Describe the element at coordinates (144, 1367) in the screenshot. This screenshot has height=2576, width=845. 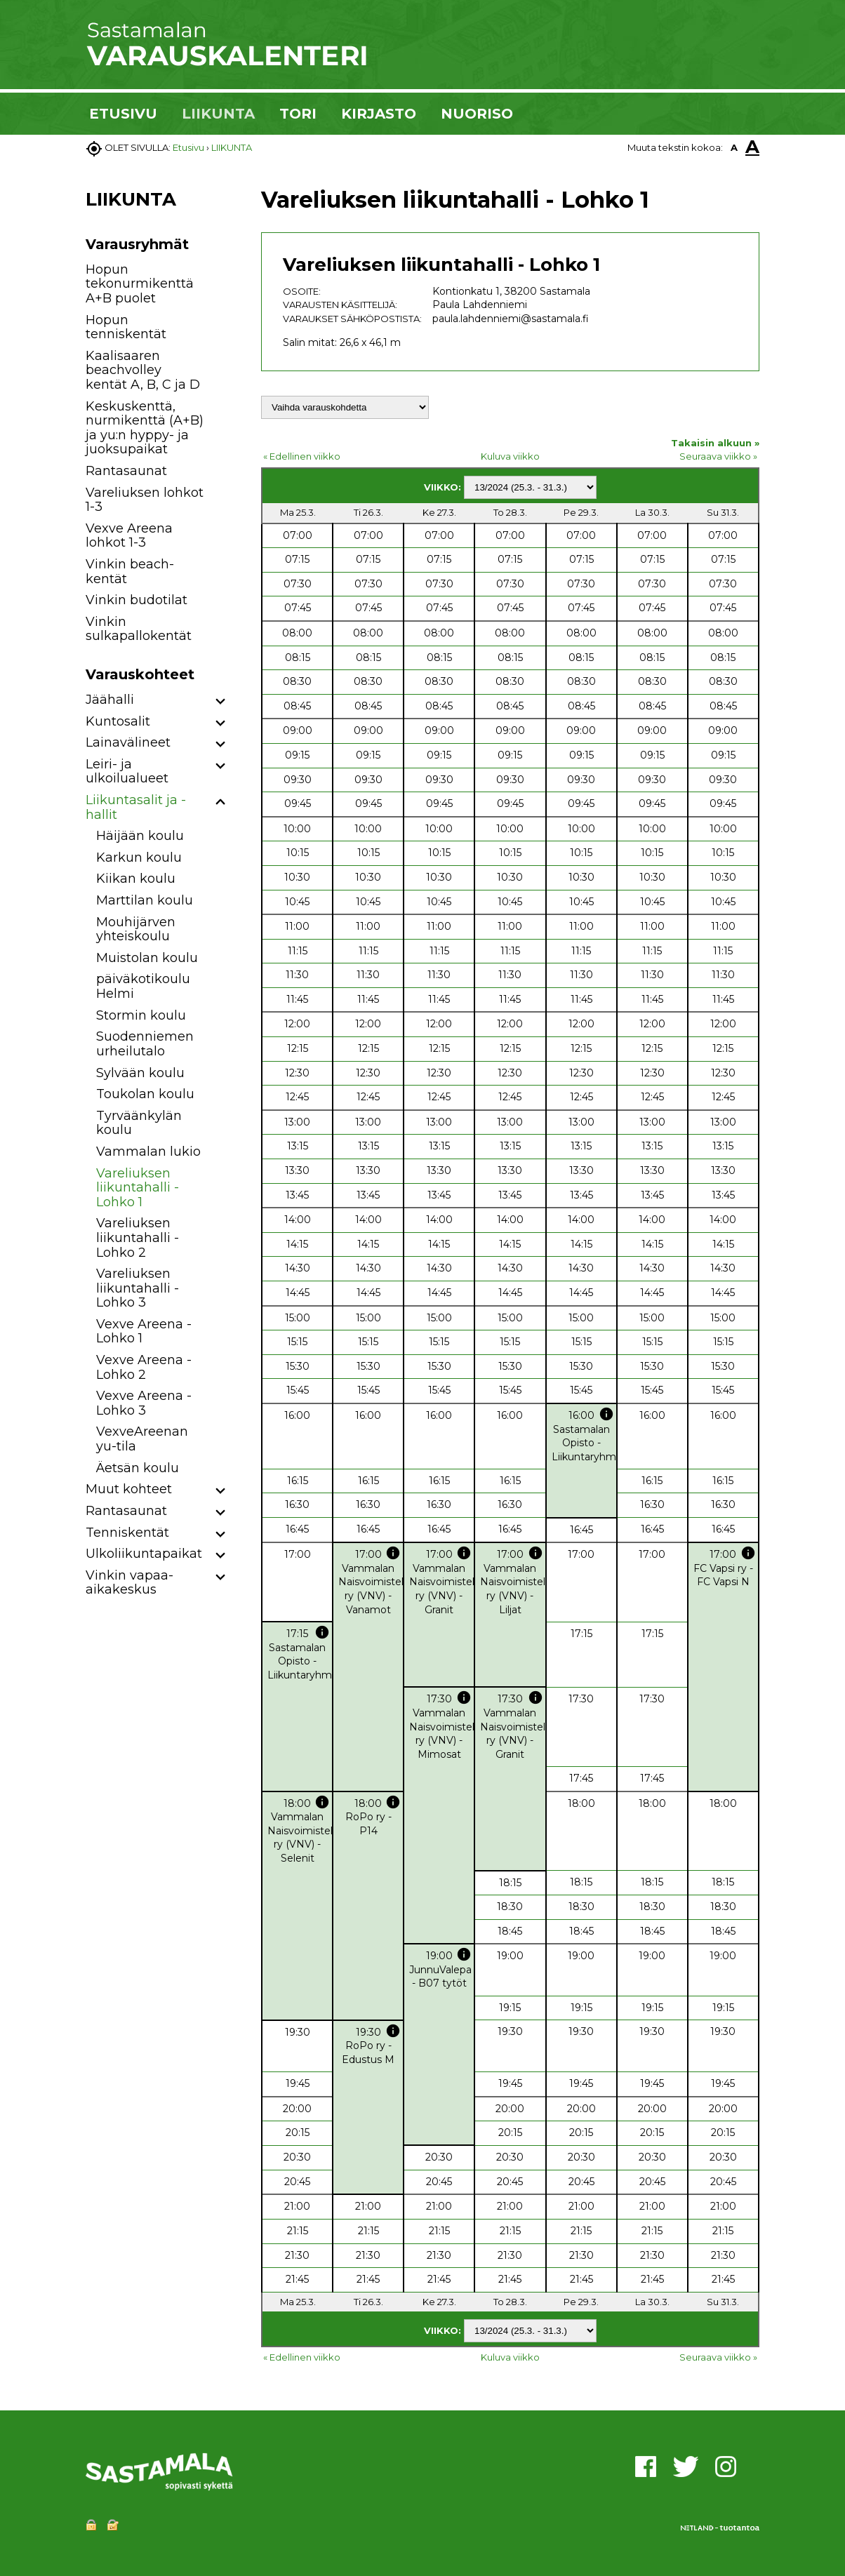
I see `Vexve Areena - Lohko 2` at that location.